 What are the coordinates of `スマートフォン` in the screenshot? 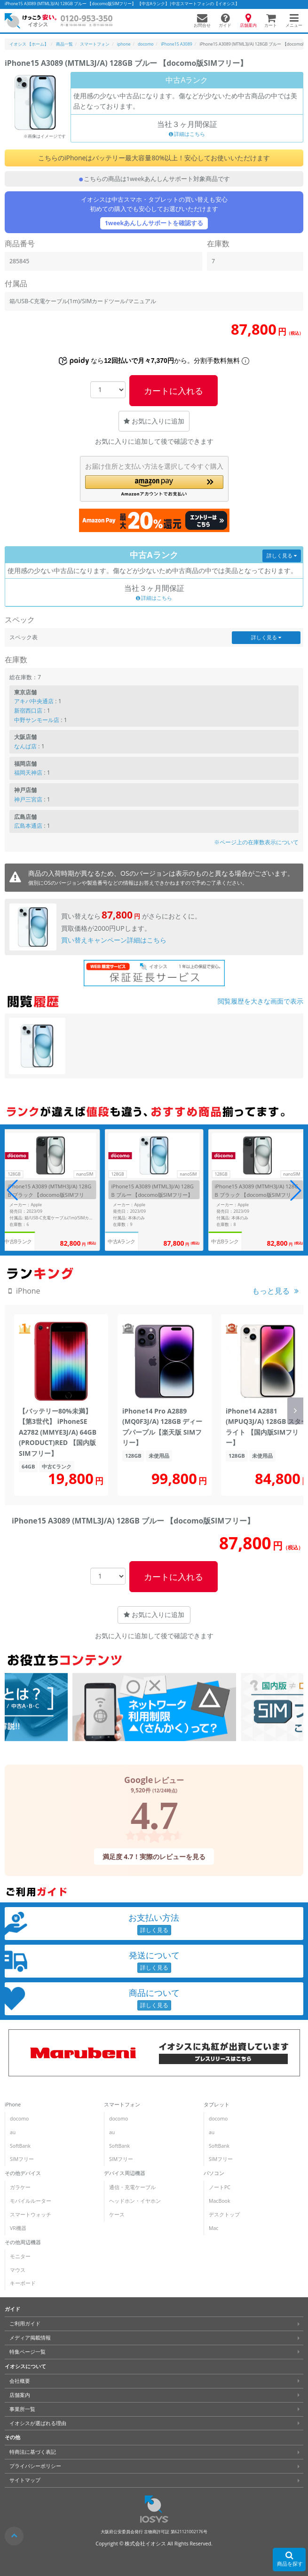 It's located at (122, 2104).